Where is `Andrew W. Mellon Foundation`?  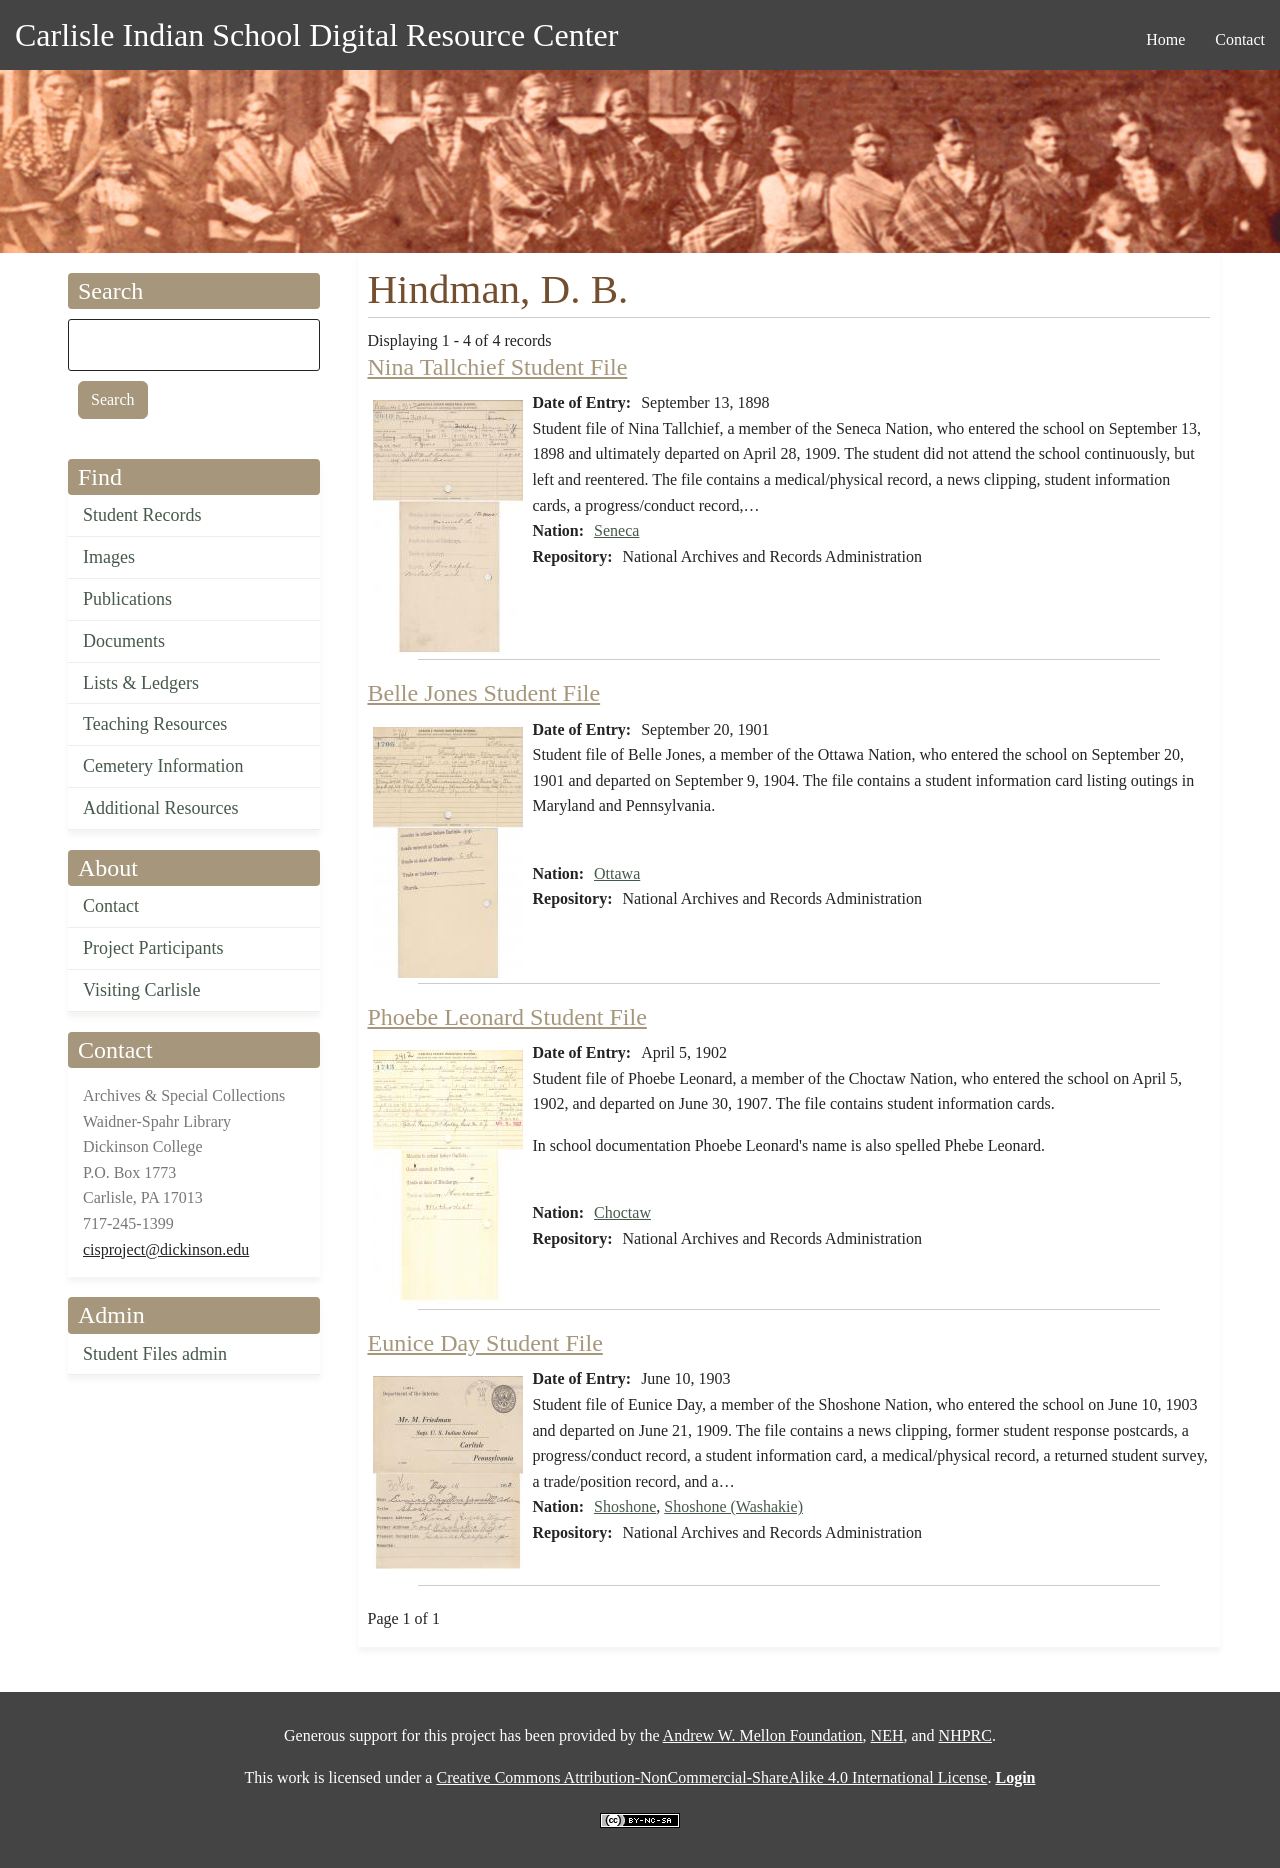 Andrew W. Mellon Foundation is located at coordinates (763, 1735).